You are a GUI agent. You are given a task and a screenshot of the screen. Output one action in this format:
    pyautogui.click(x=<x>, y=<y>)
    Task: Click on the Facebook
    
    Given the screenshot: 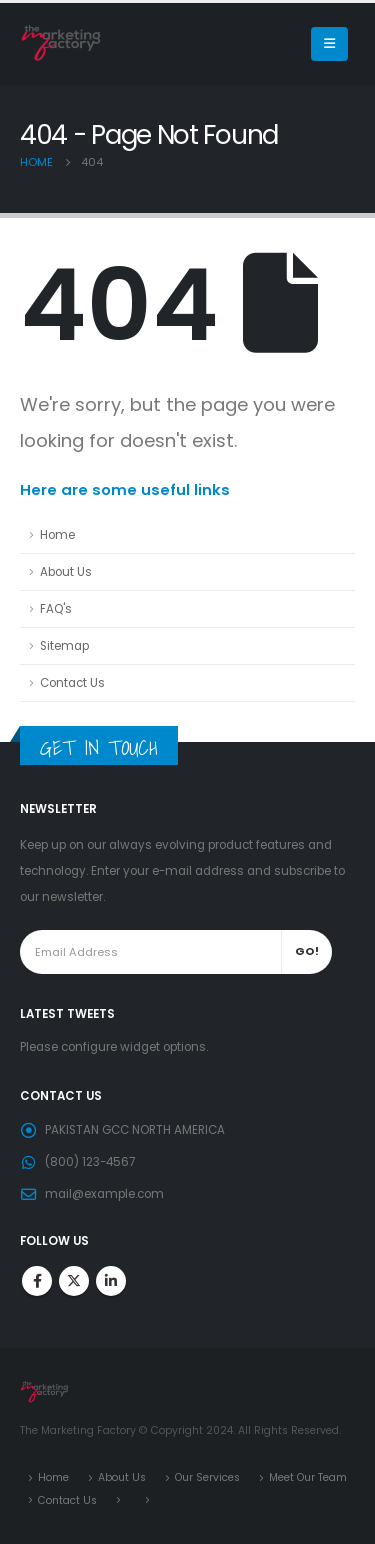 What is the action you would take?
    pyautogui.click(x=37, y=1281)
    